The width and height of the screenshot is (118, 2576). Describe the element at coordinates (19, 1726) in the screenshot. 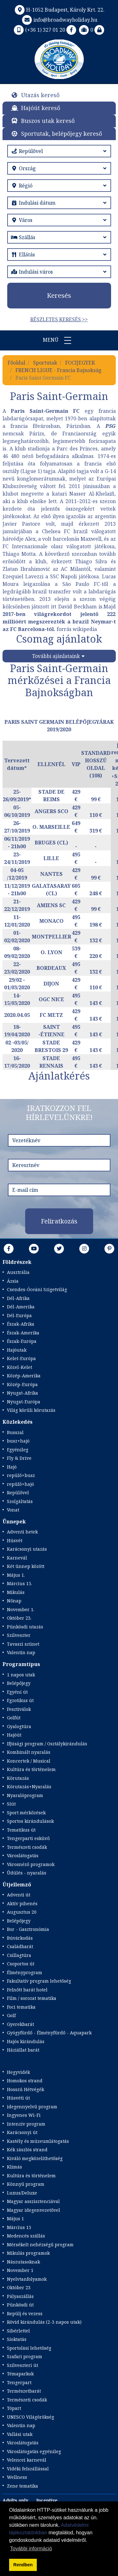

I see `Gyalogtúra` at that location.